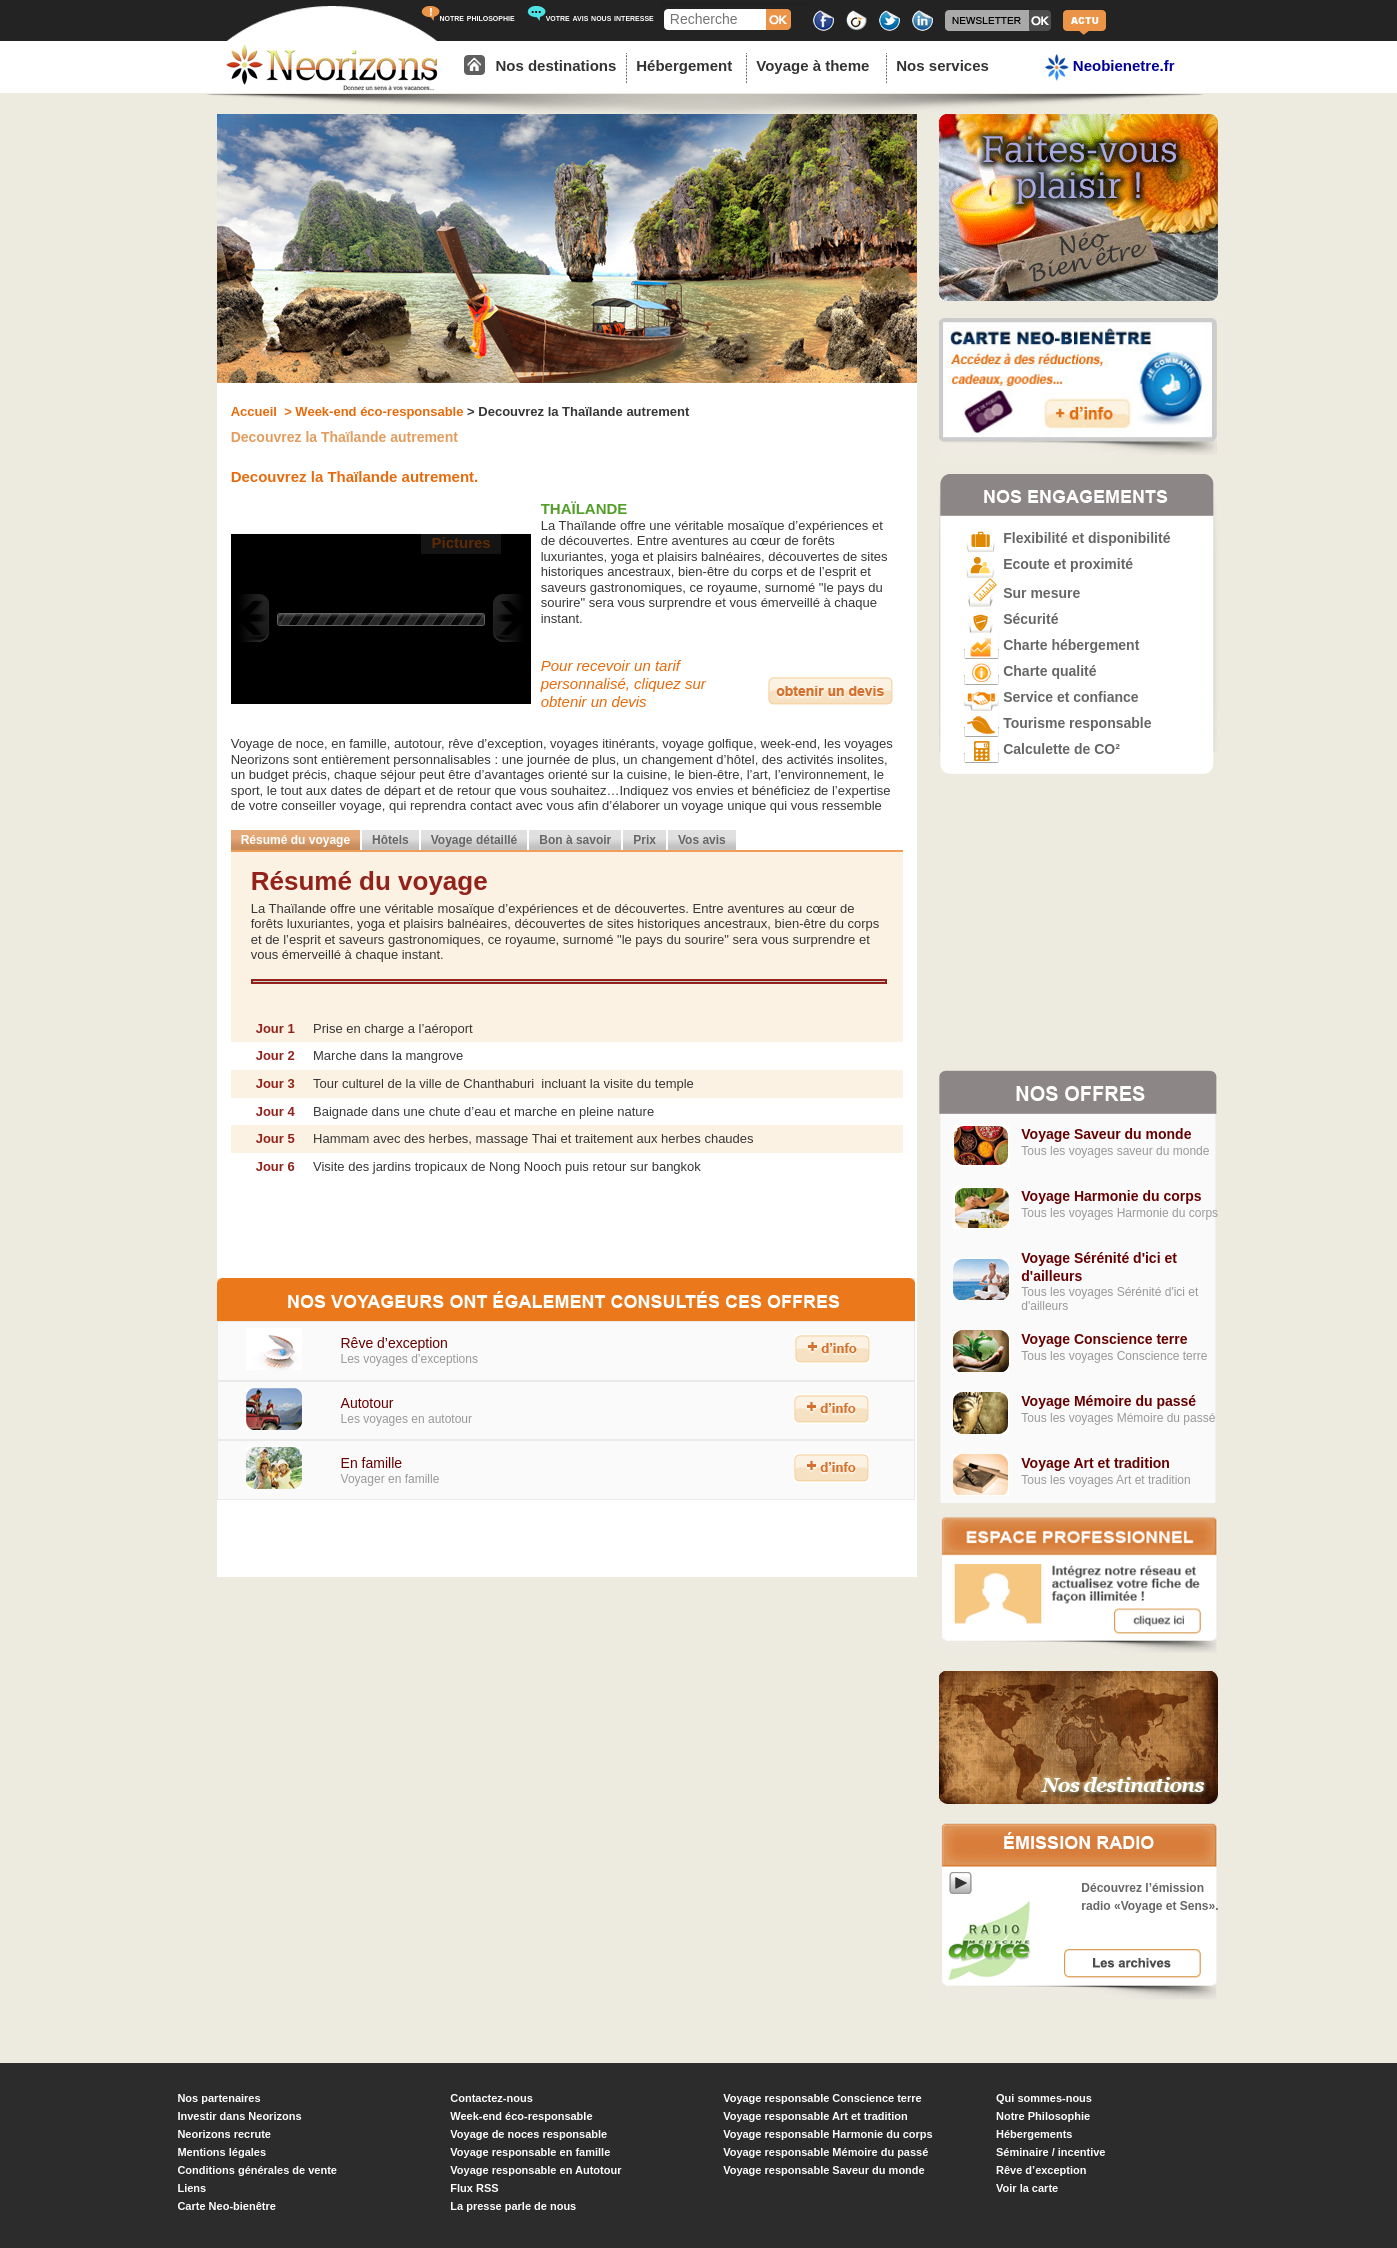  What do you see at coordinates (224, 2134) in the screenshot?
I see `Neorizons recrute` at bounding box center [224, 2134].